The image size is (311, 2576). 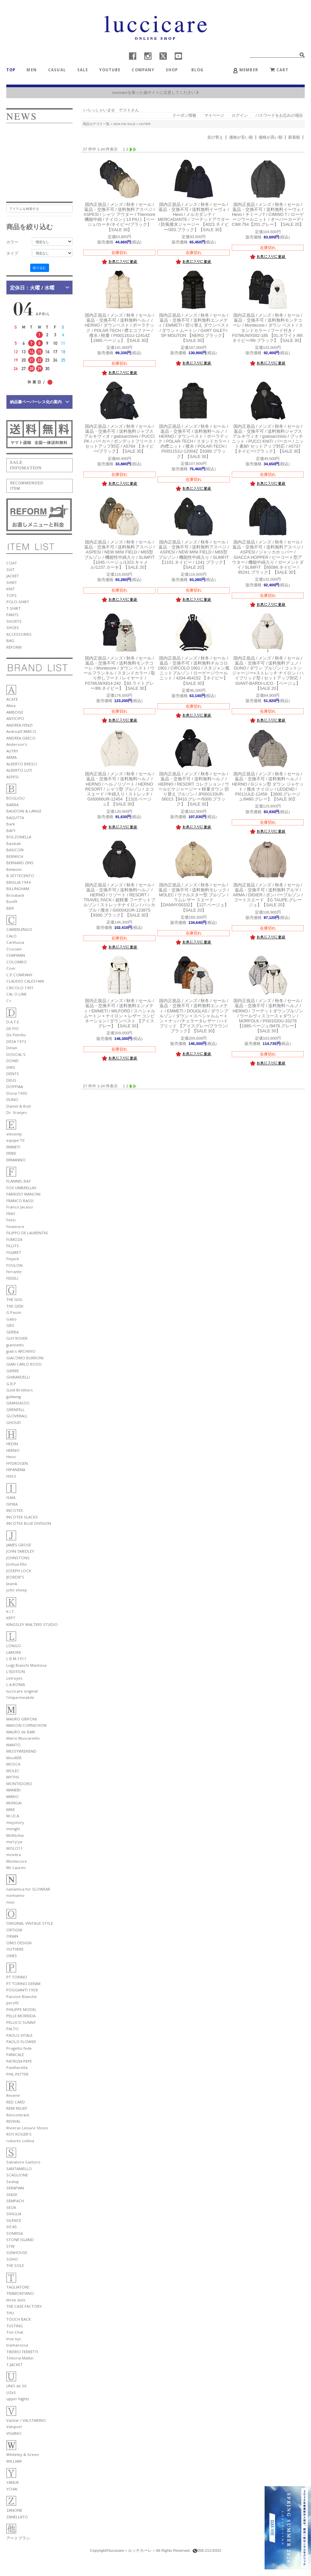 What do you see at coordinates (10, 823) in the screenshot?
I see `Bark` at bounding box center [10, 823].